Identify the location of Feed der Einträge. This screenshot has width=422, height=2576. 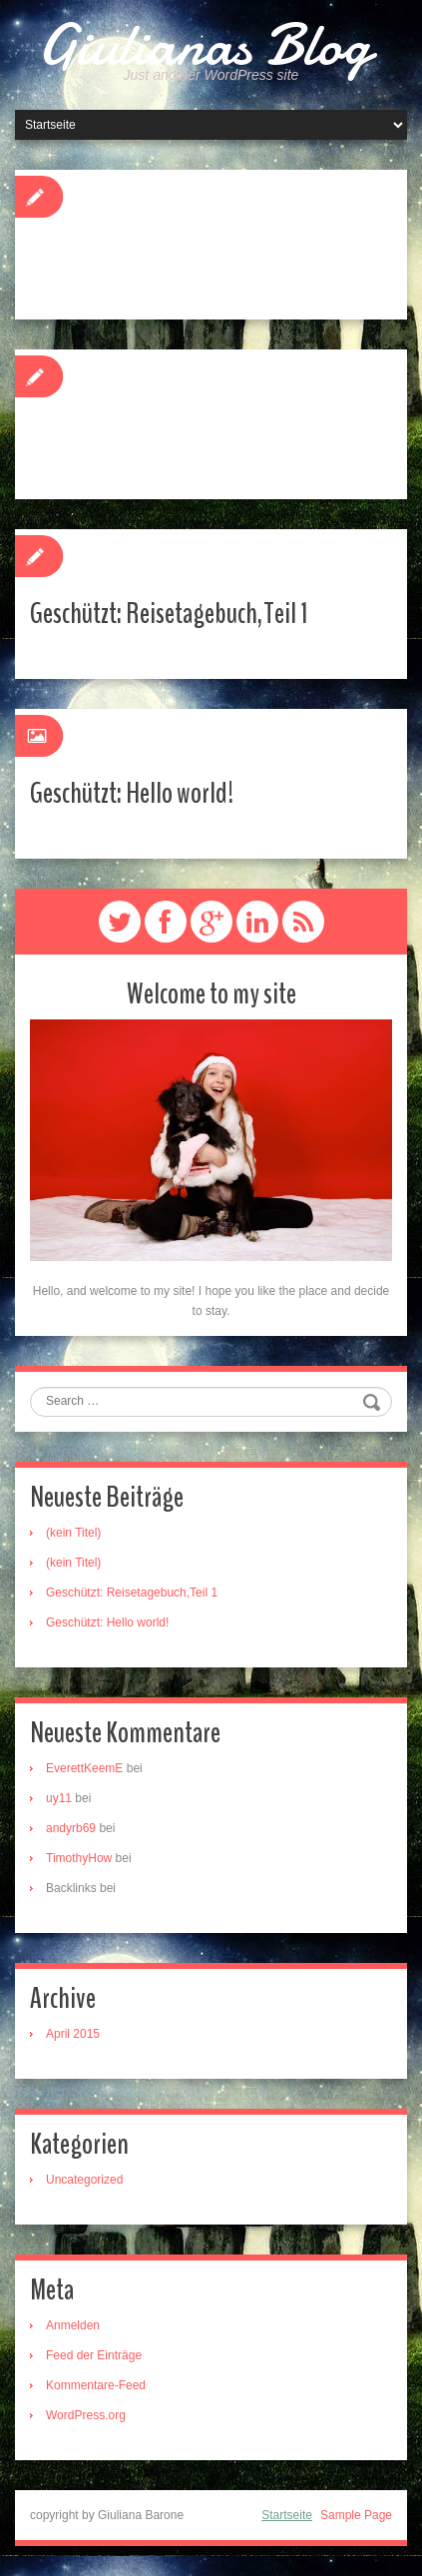
(94, 2355).